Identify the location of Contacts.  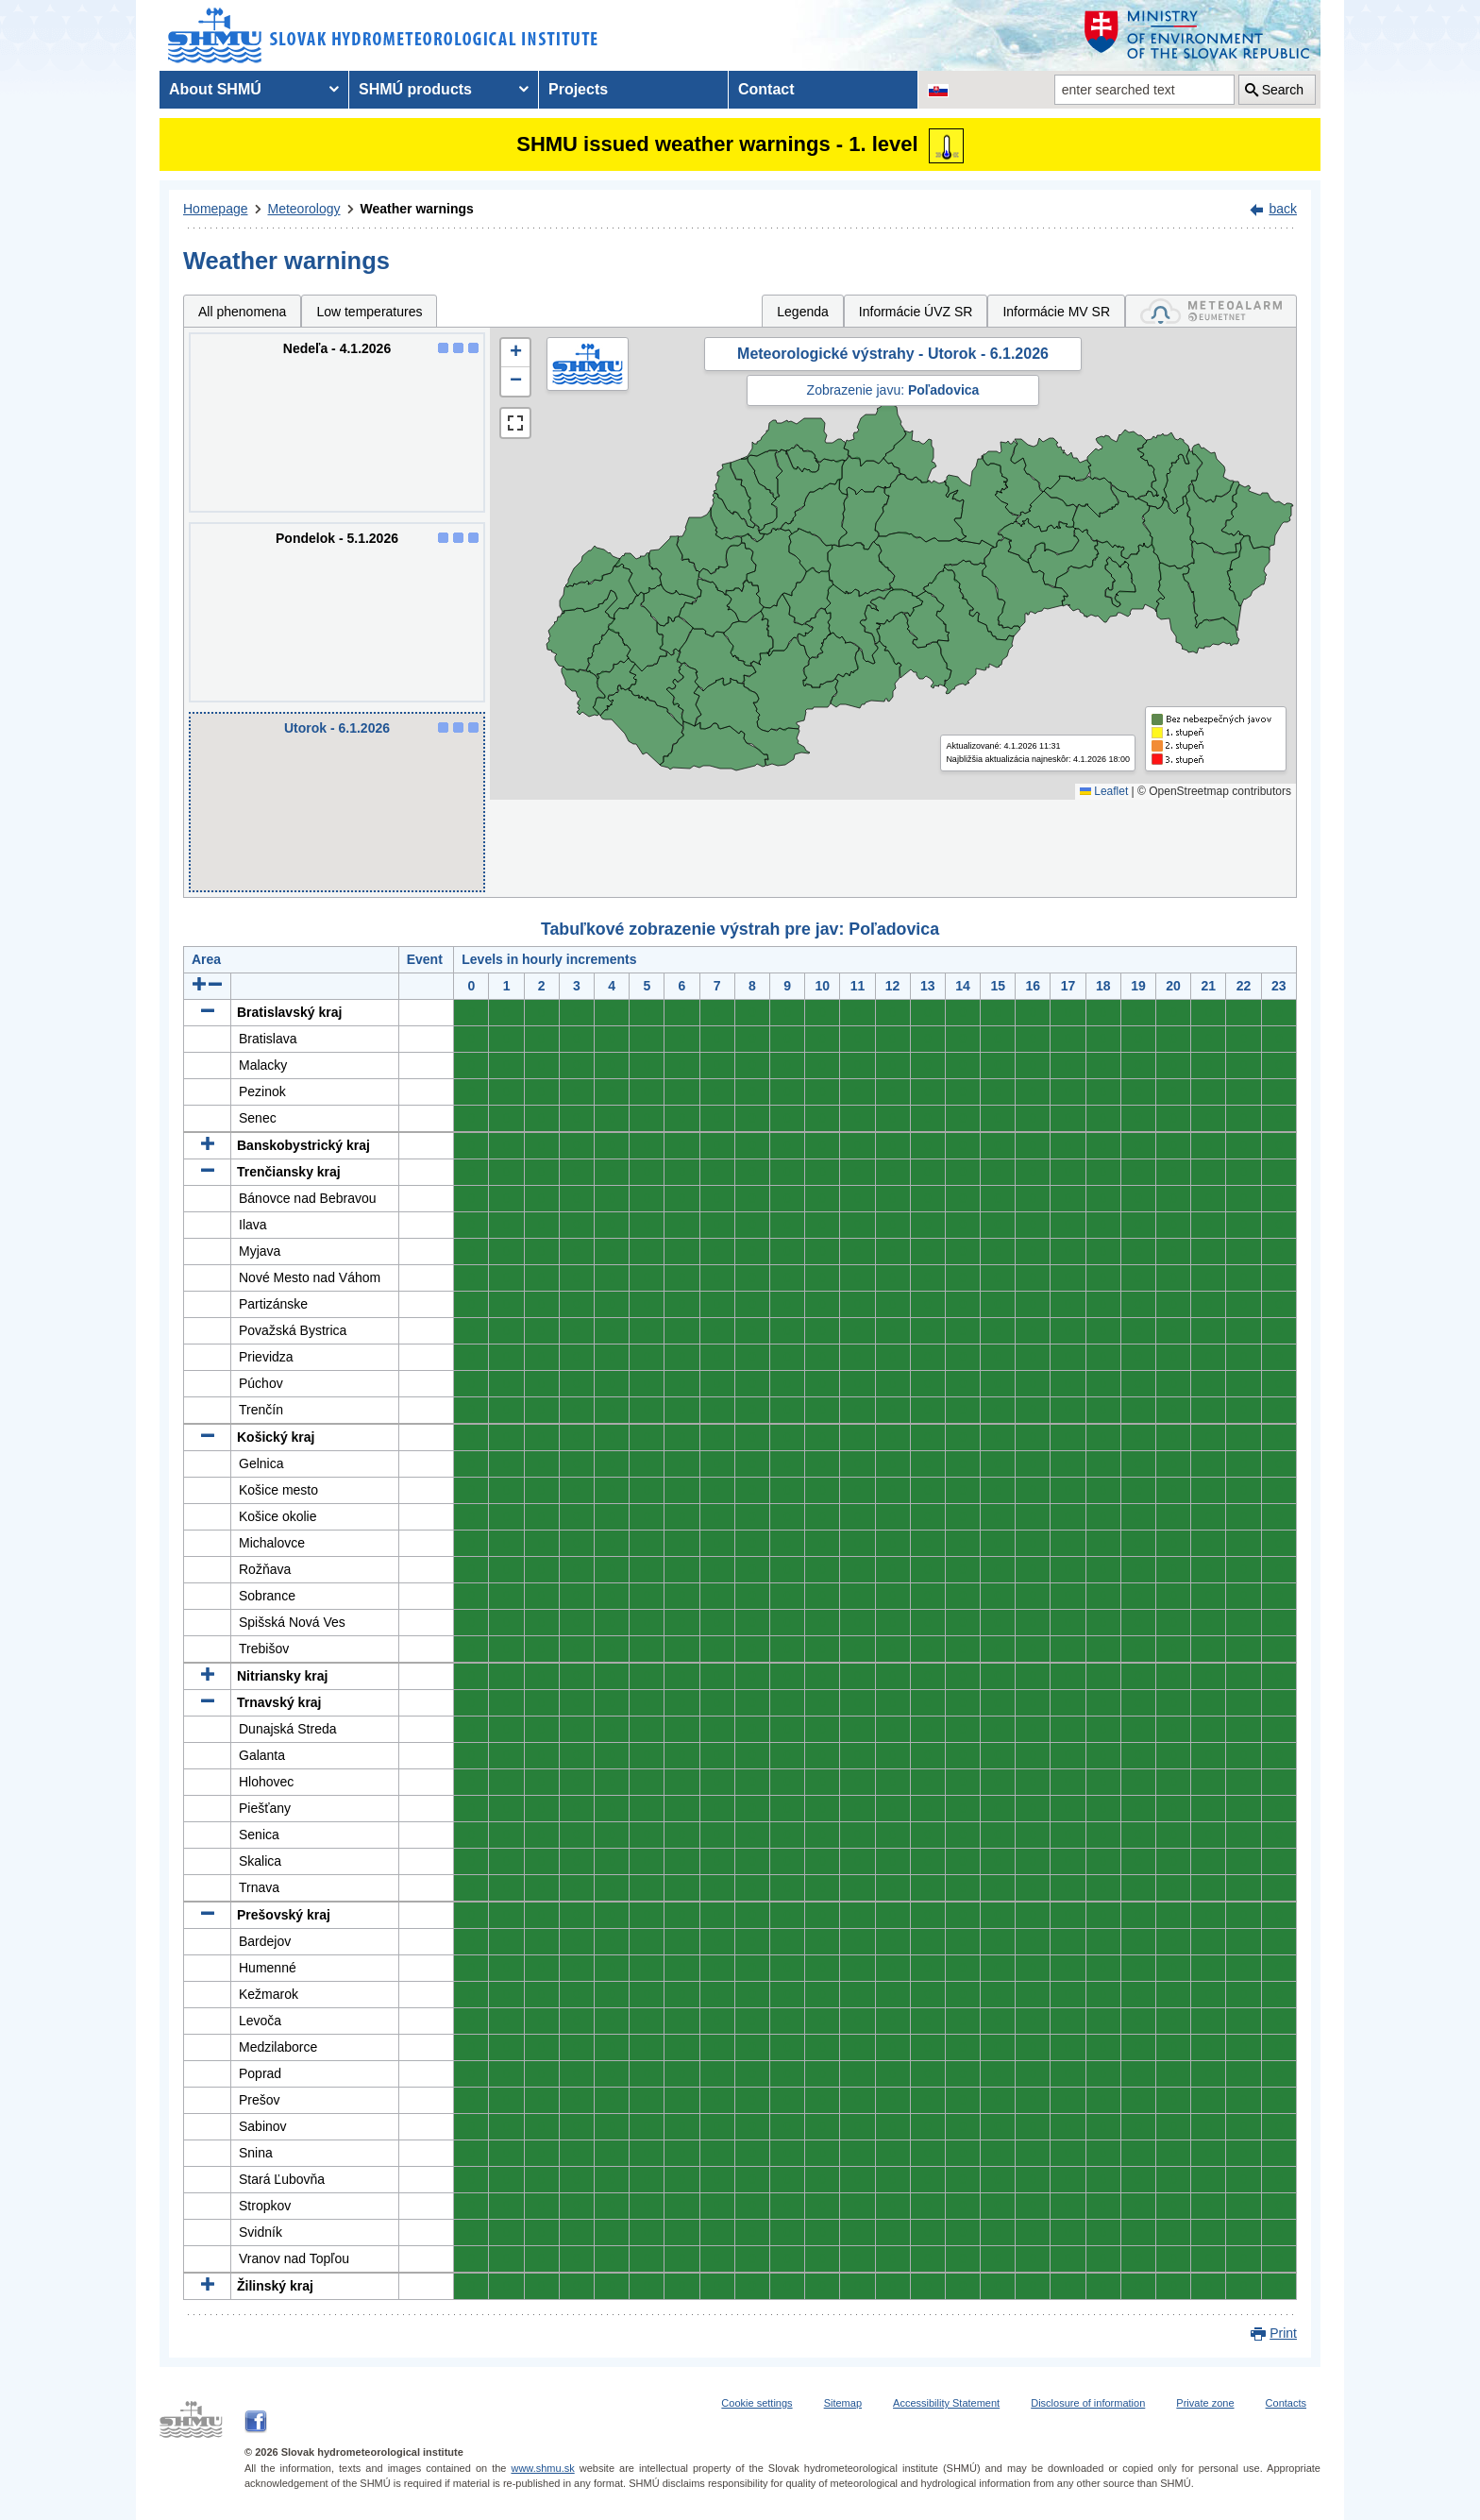
(1286, 2403).